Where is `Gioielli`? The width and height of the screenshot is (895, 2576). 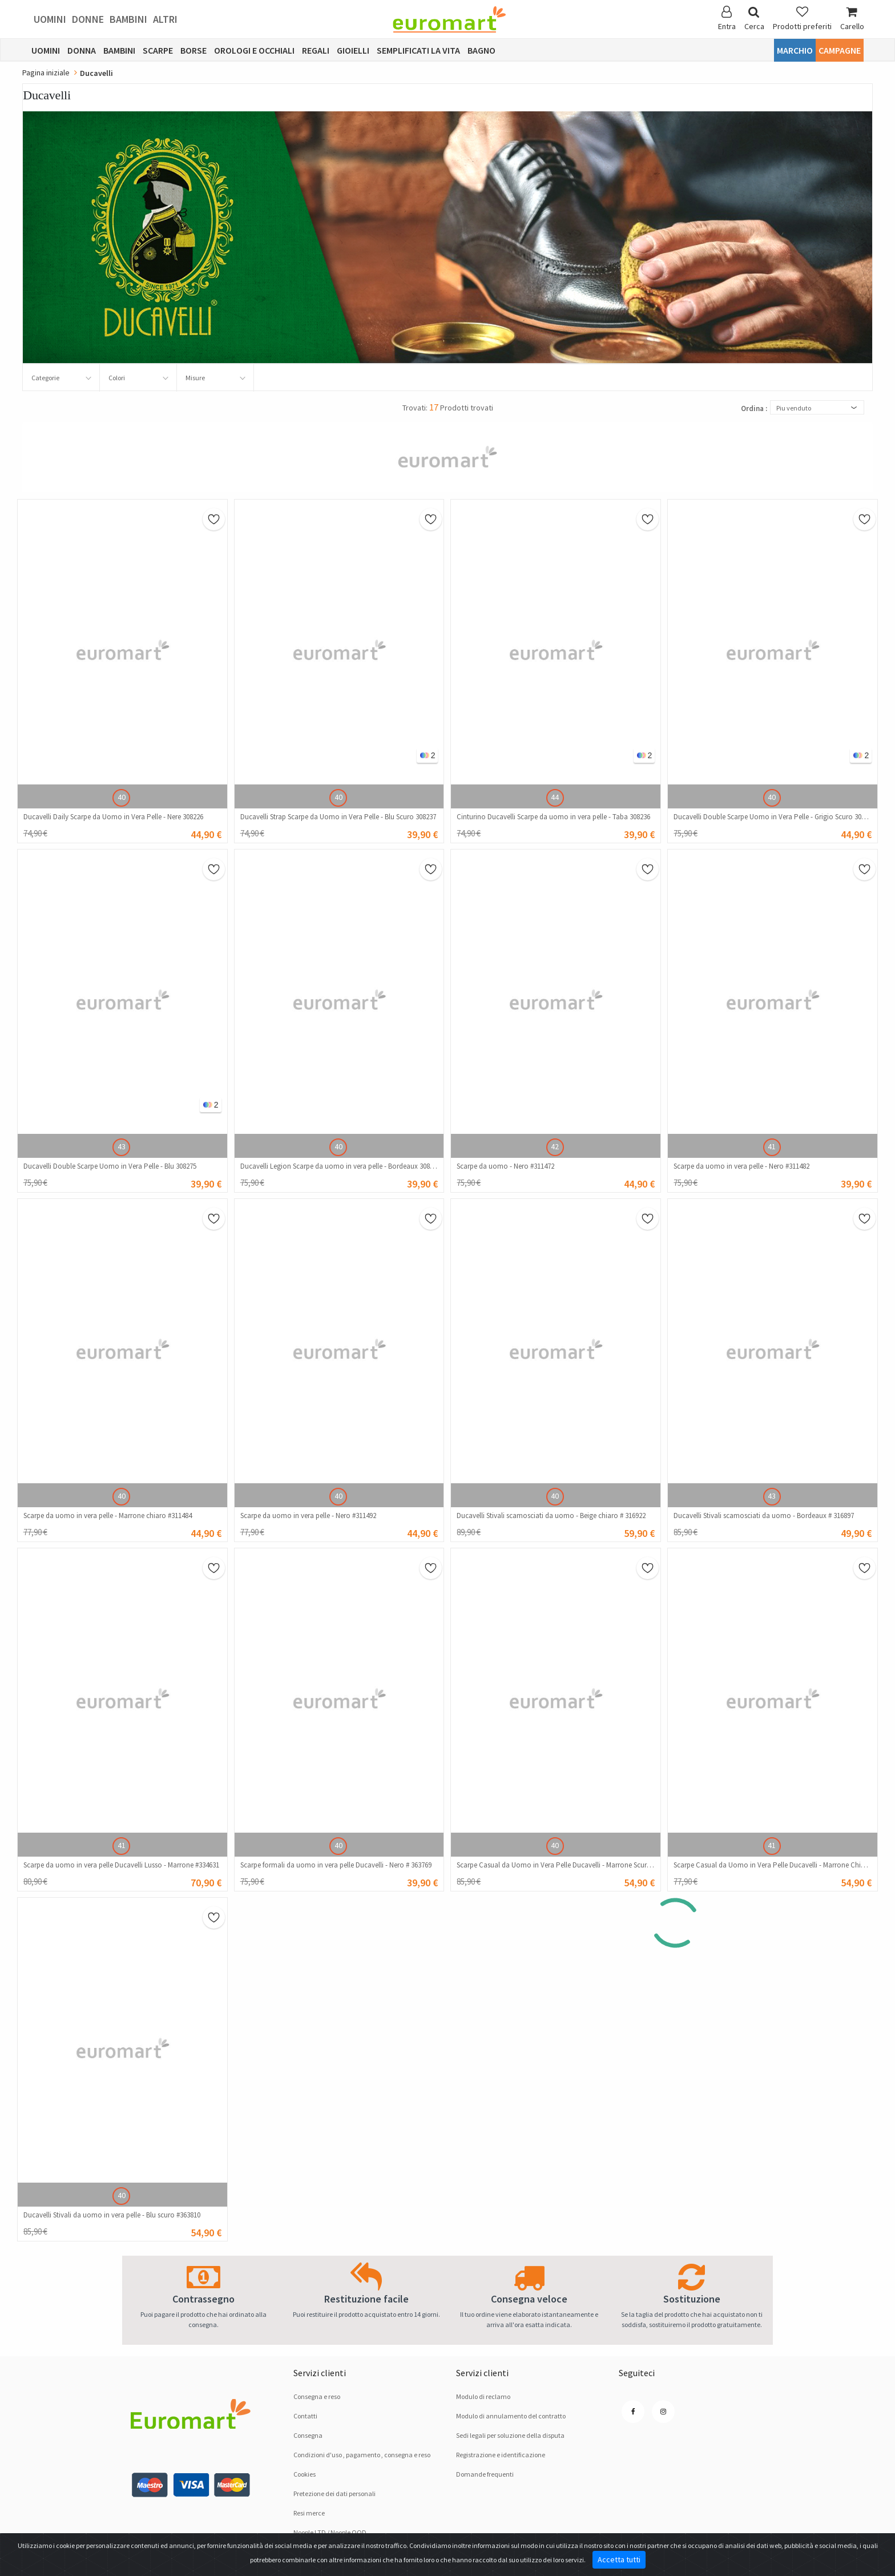
Gioielli is located at coordinates (353, 50).